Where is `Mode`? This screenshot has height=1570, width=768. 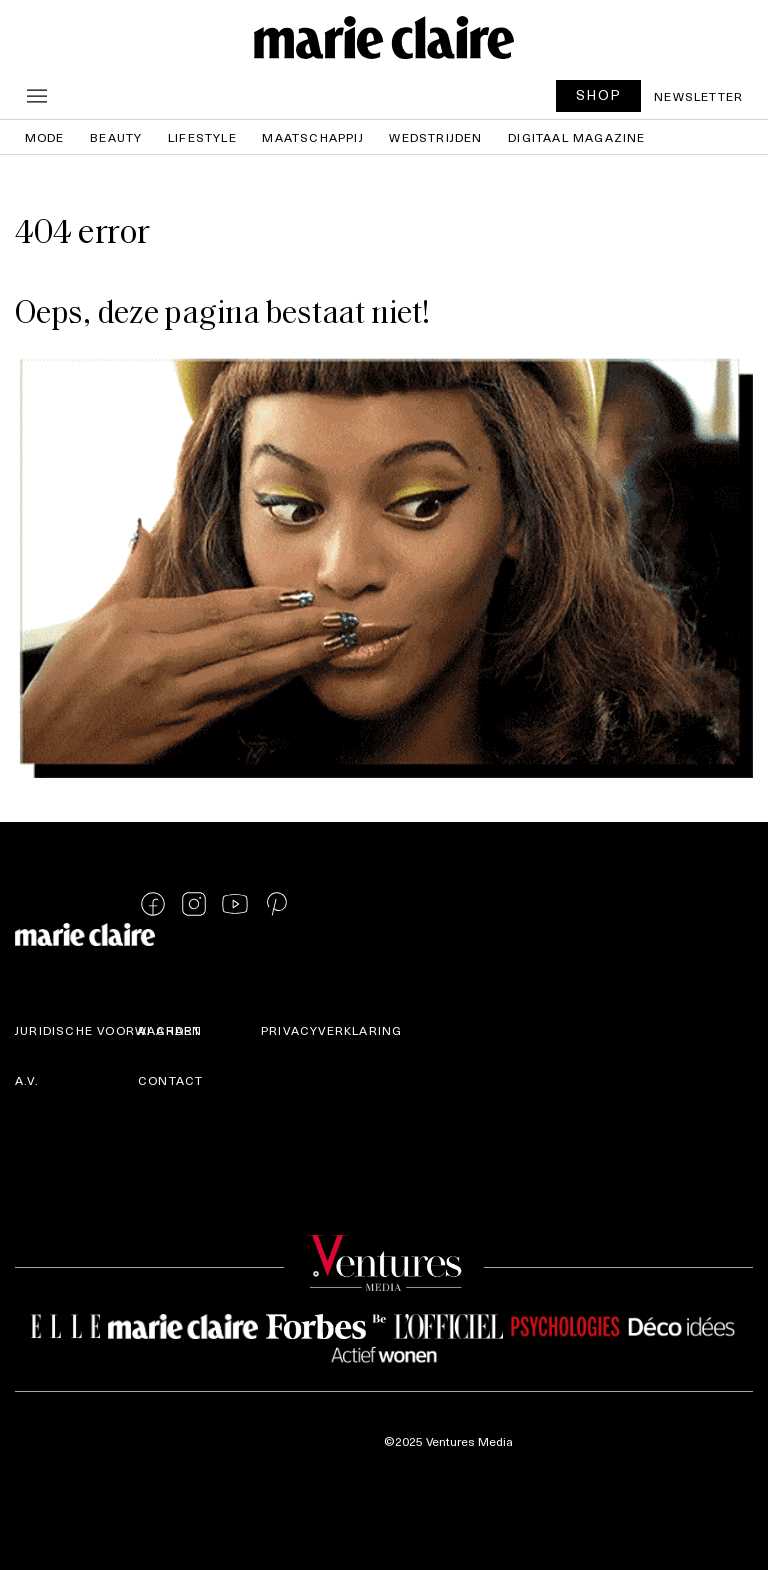
Mode is located at coordinates (45, 137).